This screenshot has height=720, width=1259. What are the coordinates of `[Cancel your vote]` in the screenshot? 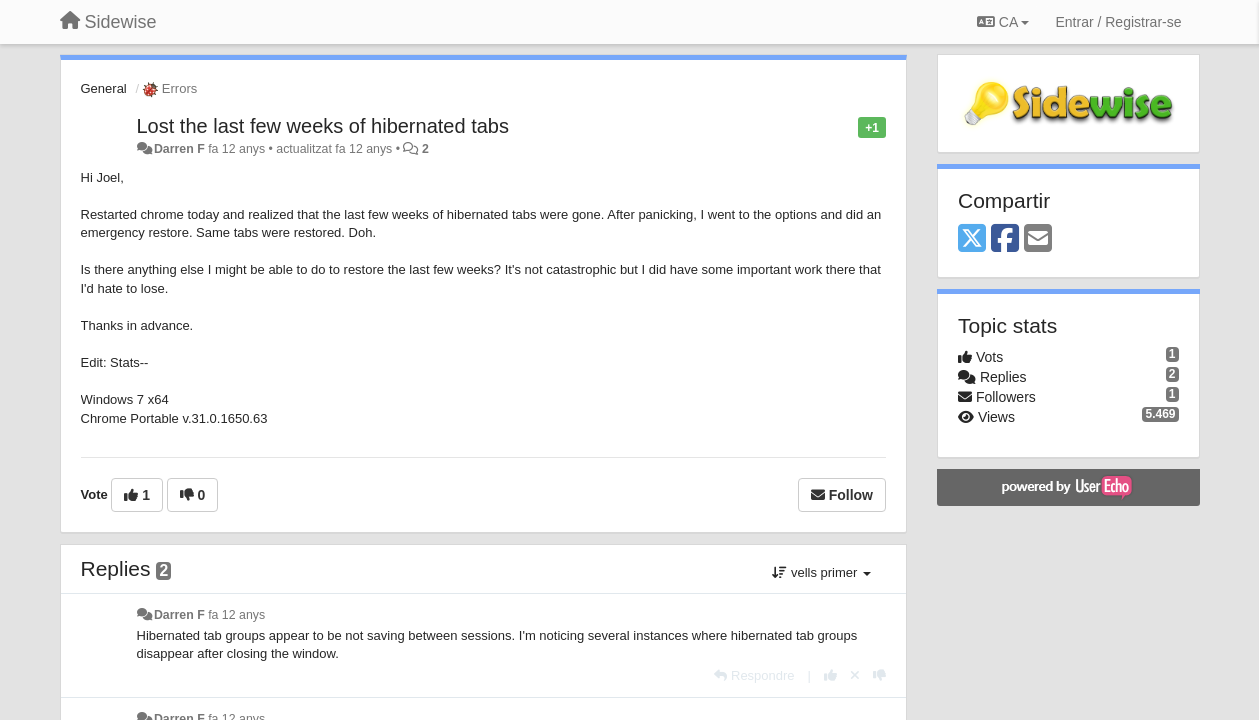 It's located at (855, 675).